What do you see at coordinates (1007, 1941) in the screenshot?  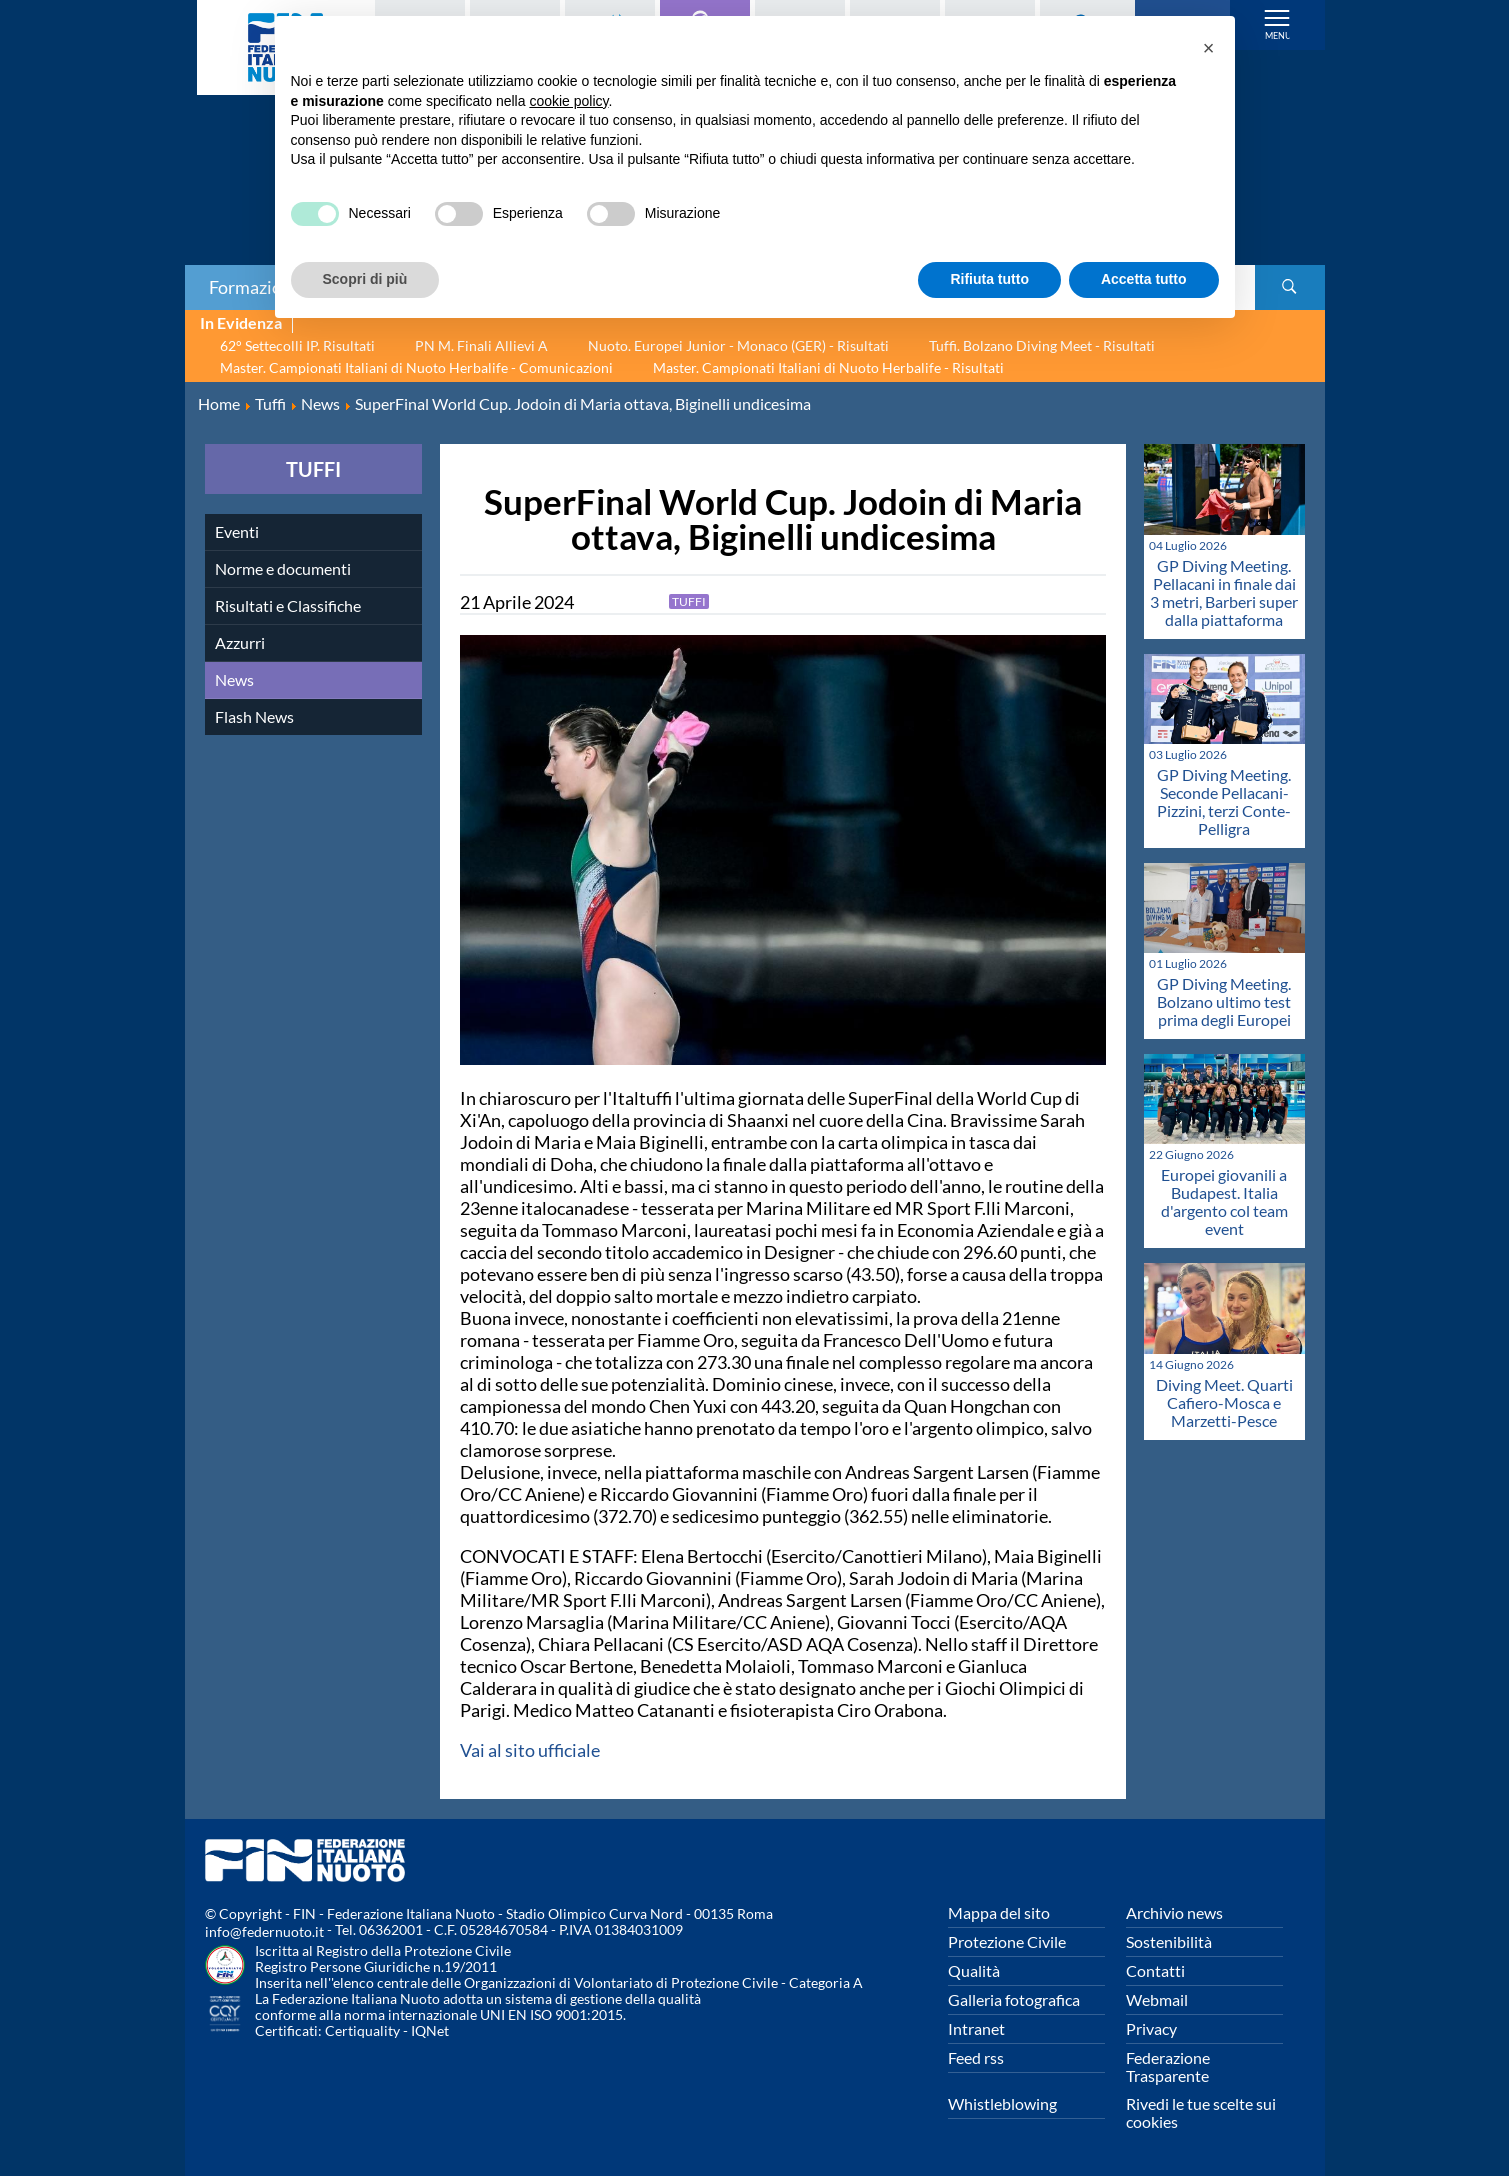 I see `Protezione Civile` at bounding box center [1007, 1941].